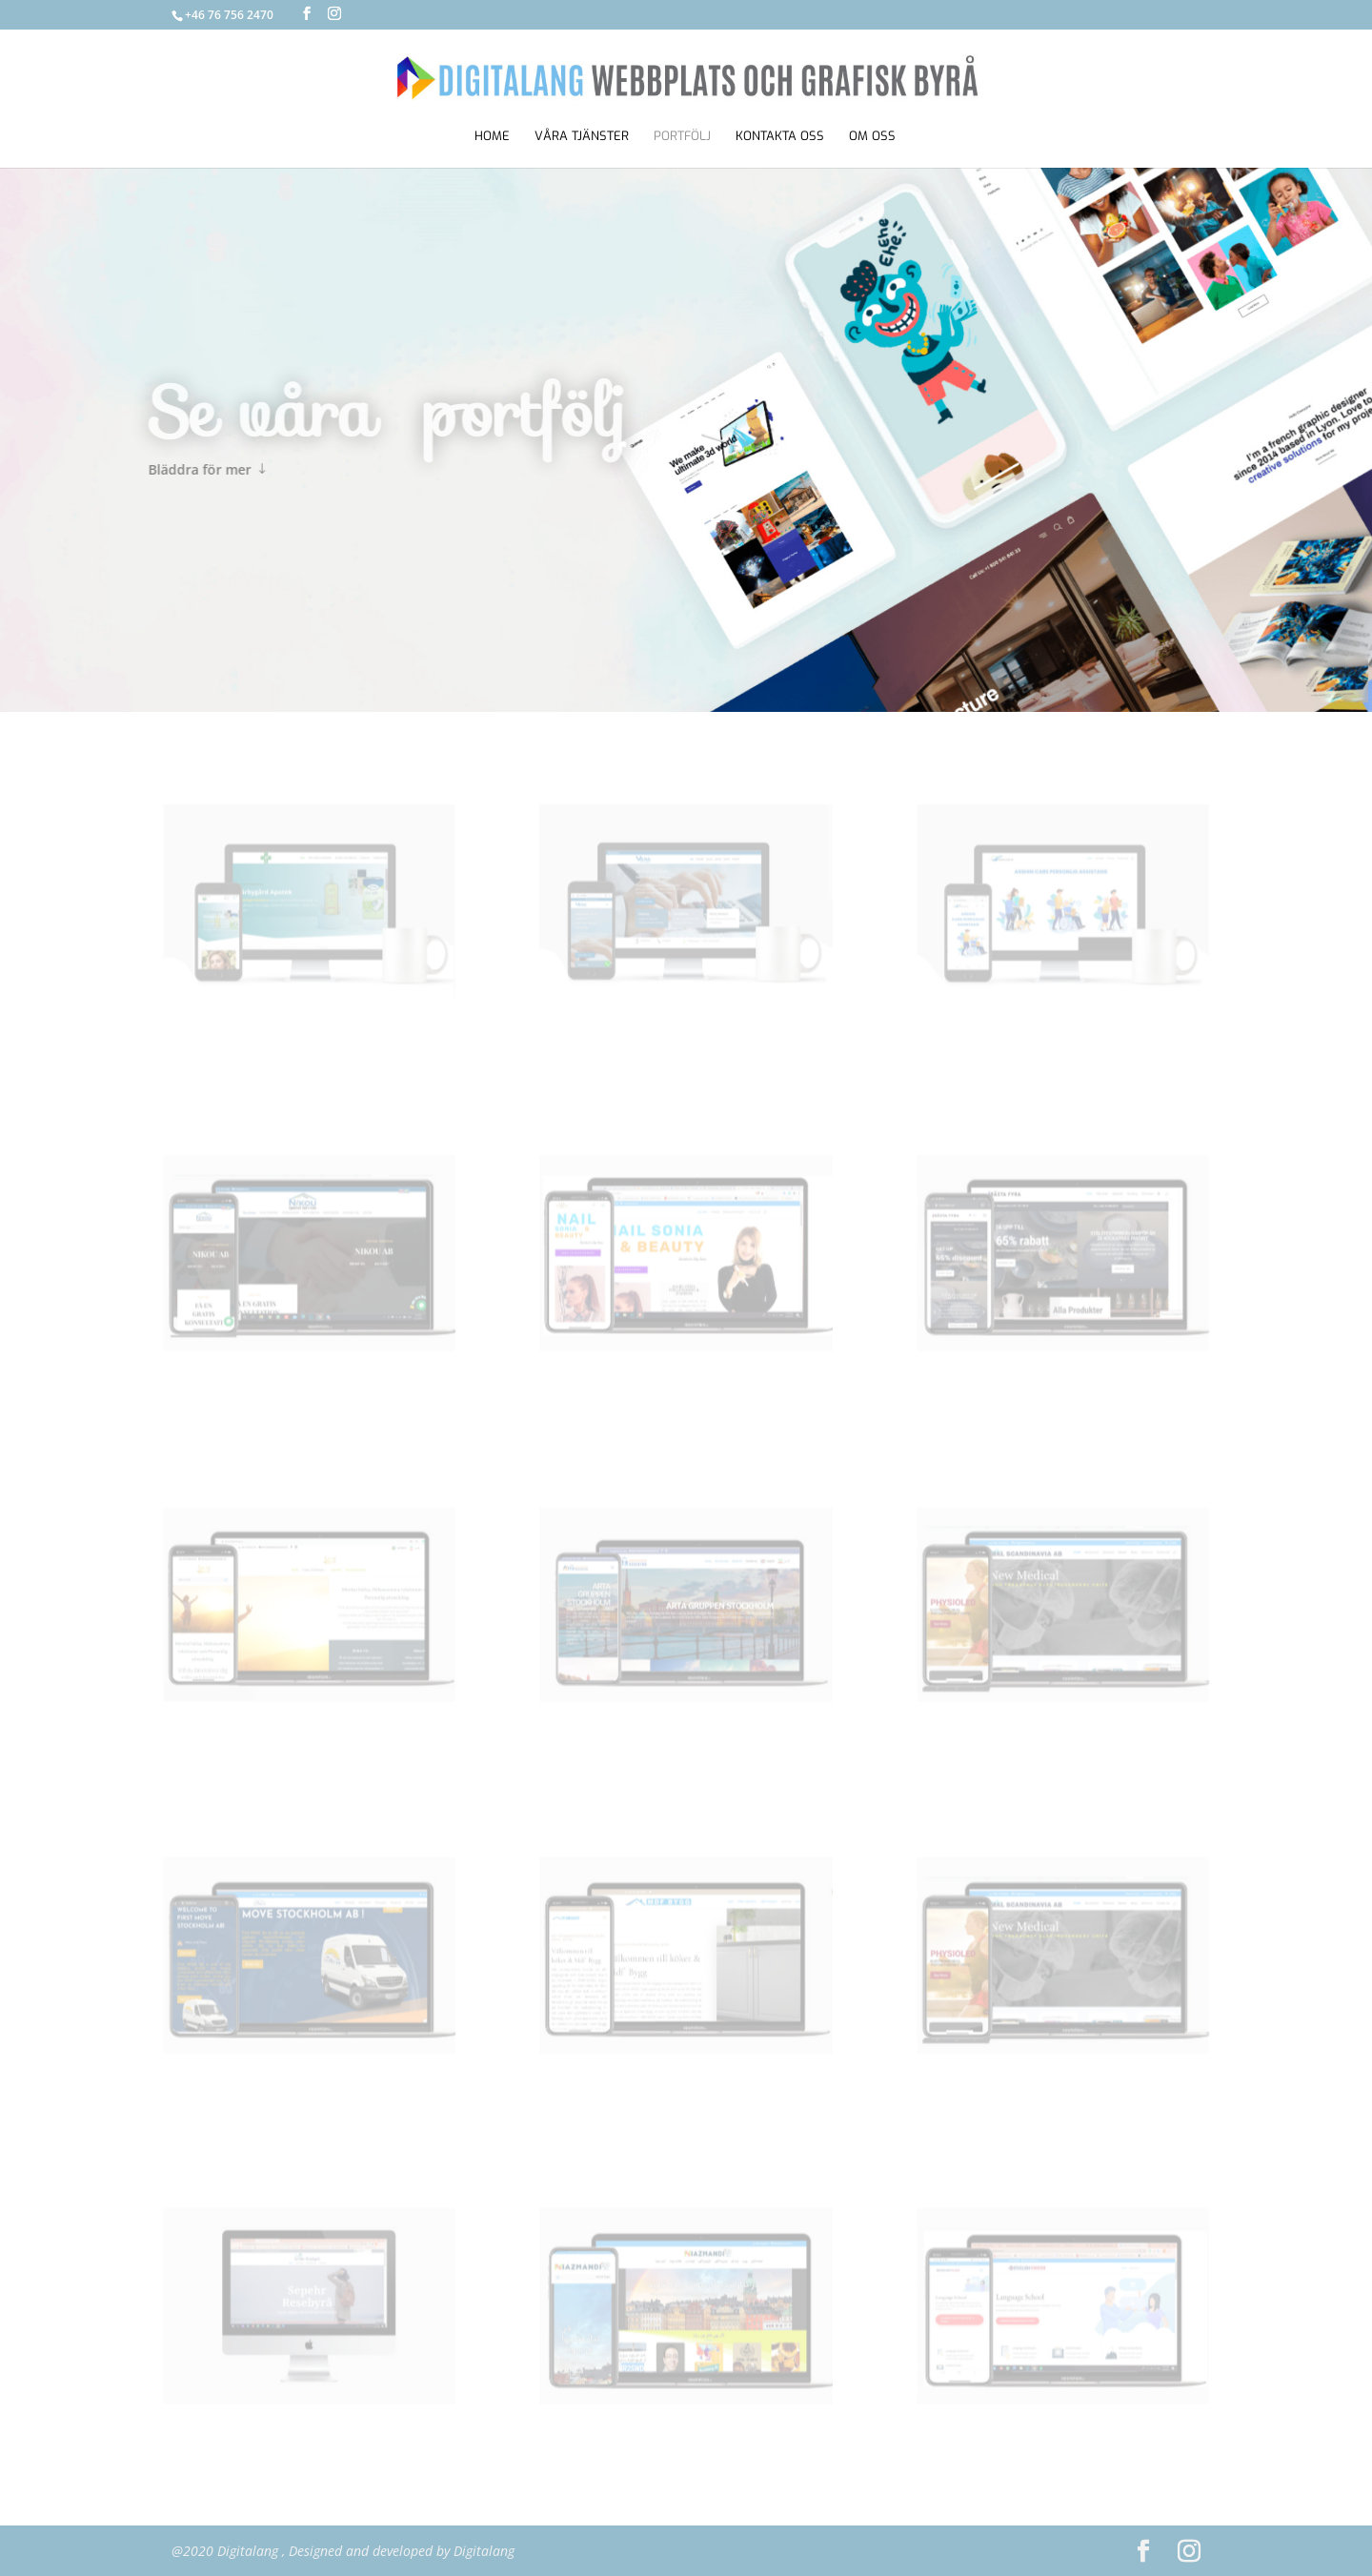 This screenshot has height=2576, width=1372. Describe the element at coordinates (582, 137) in the screenshot. I see `VÅRA TJÄNSTER` at that location.